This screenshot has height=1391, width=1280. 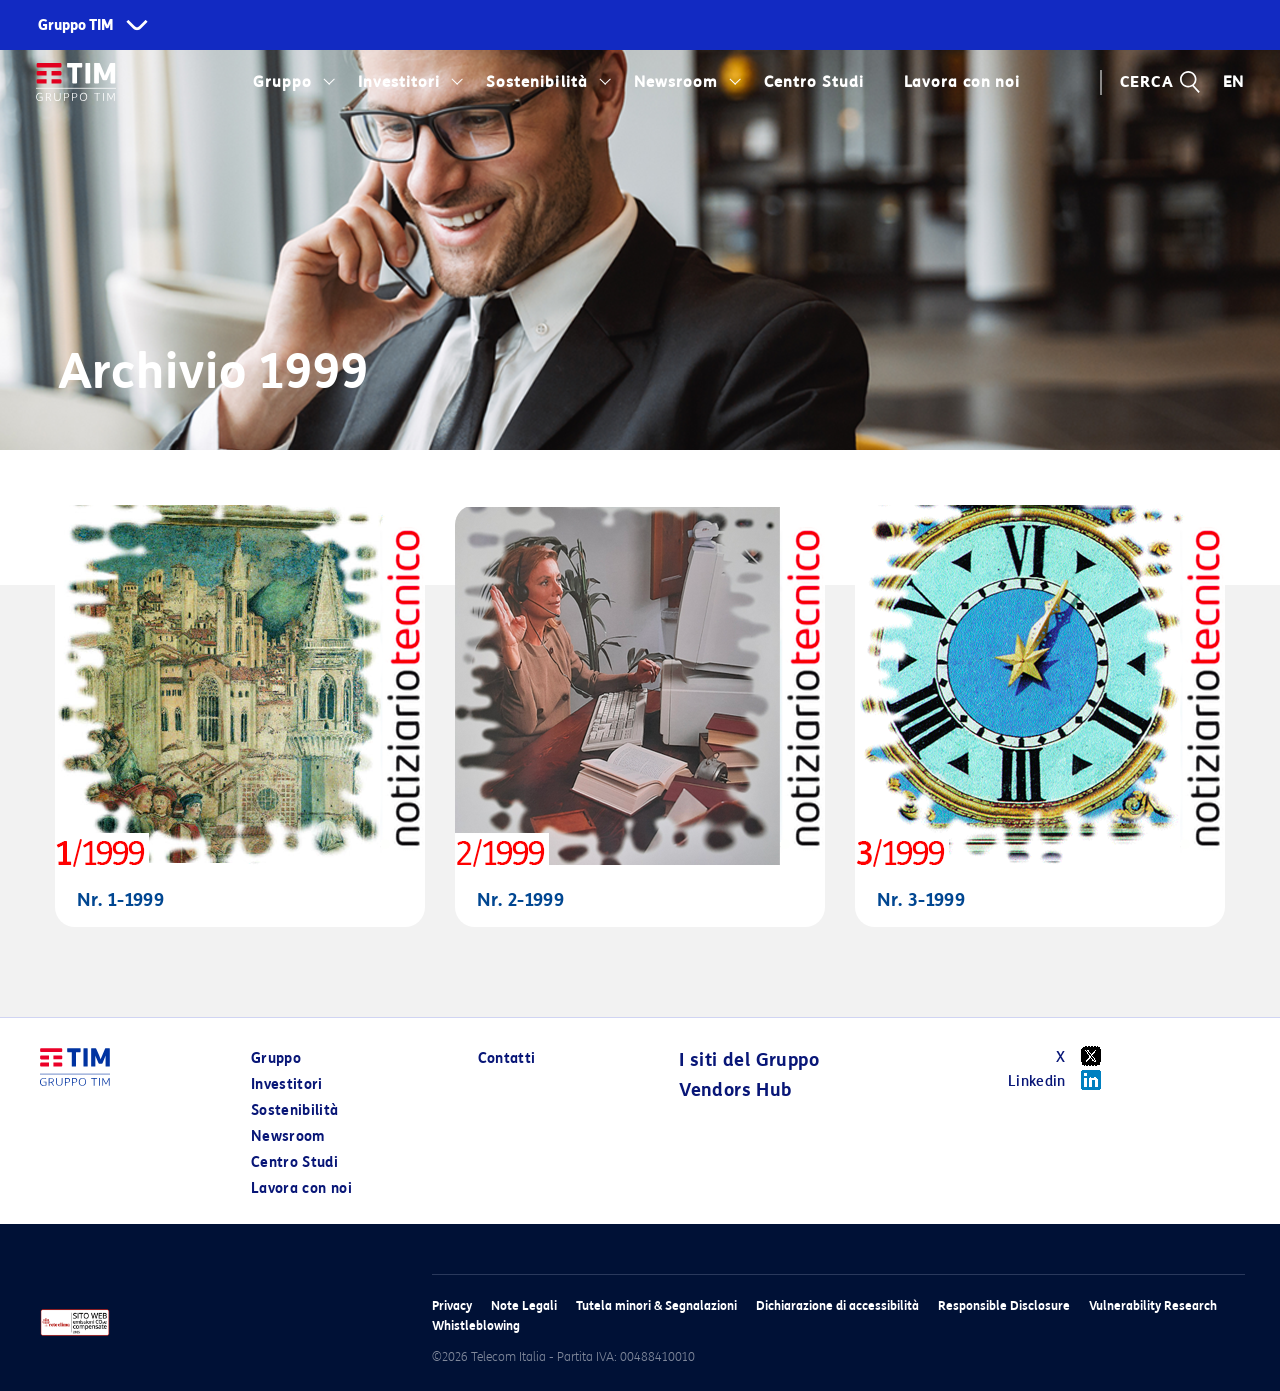 I want to click on Centro Studi, so click(x=814, y=82).